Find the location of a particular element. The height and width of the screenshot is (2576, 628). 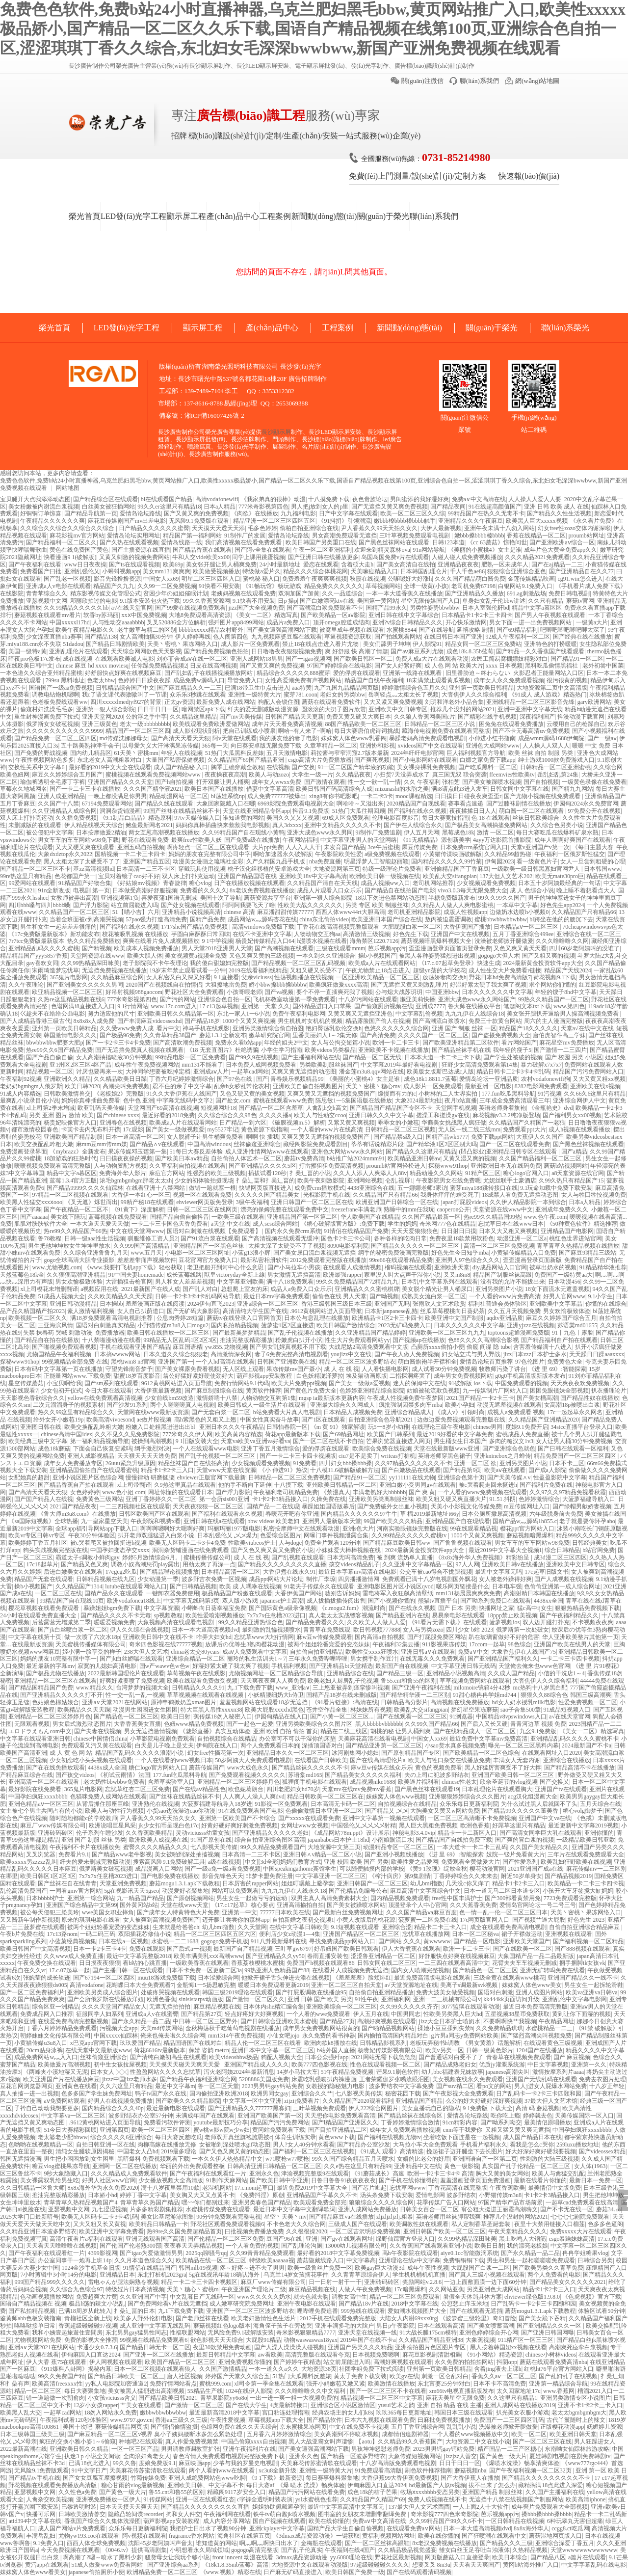

天天天爱狼狼狼色 is located at coordinates (414, 1231).